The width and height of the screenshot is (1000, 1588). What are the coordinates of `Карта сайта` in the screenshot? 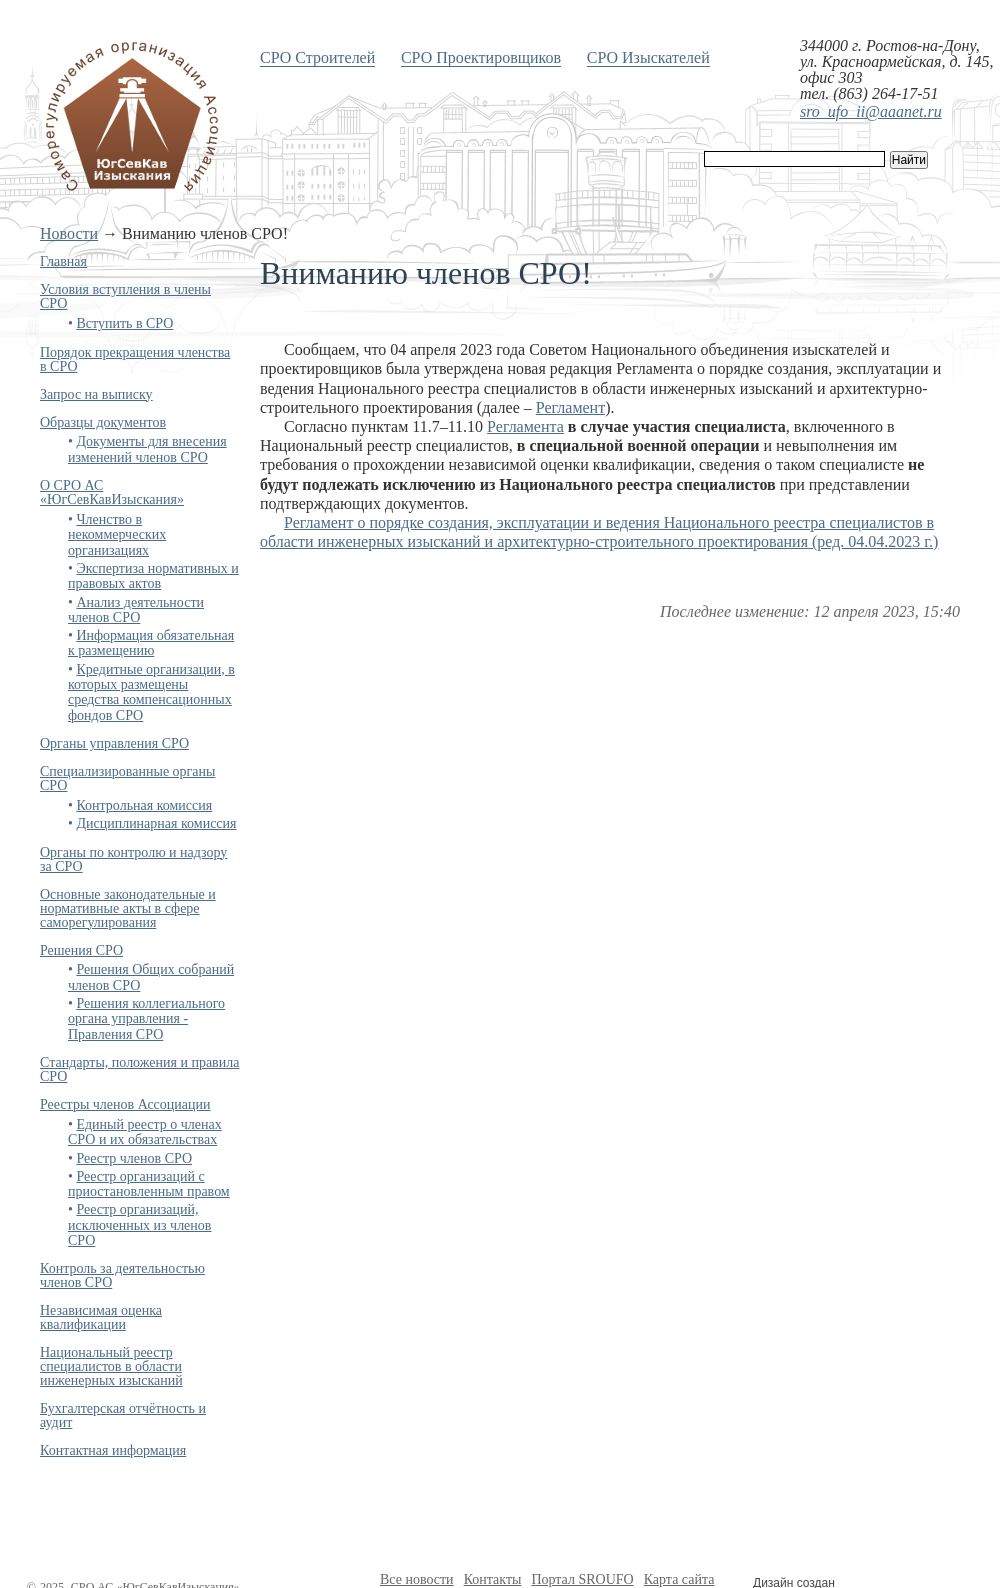 It's located at (679, 1579).